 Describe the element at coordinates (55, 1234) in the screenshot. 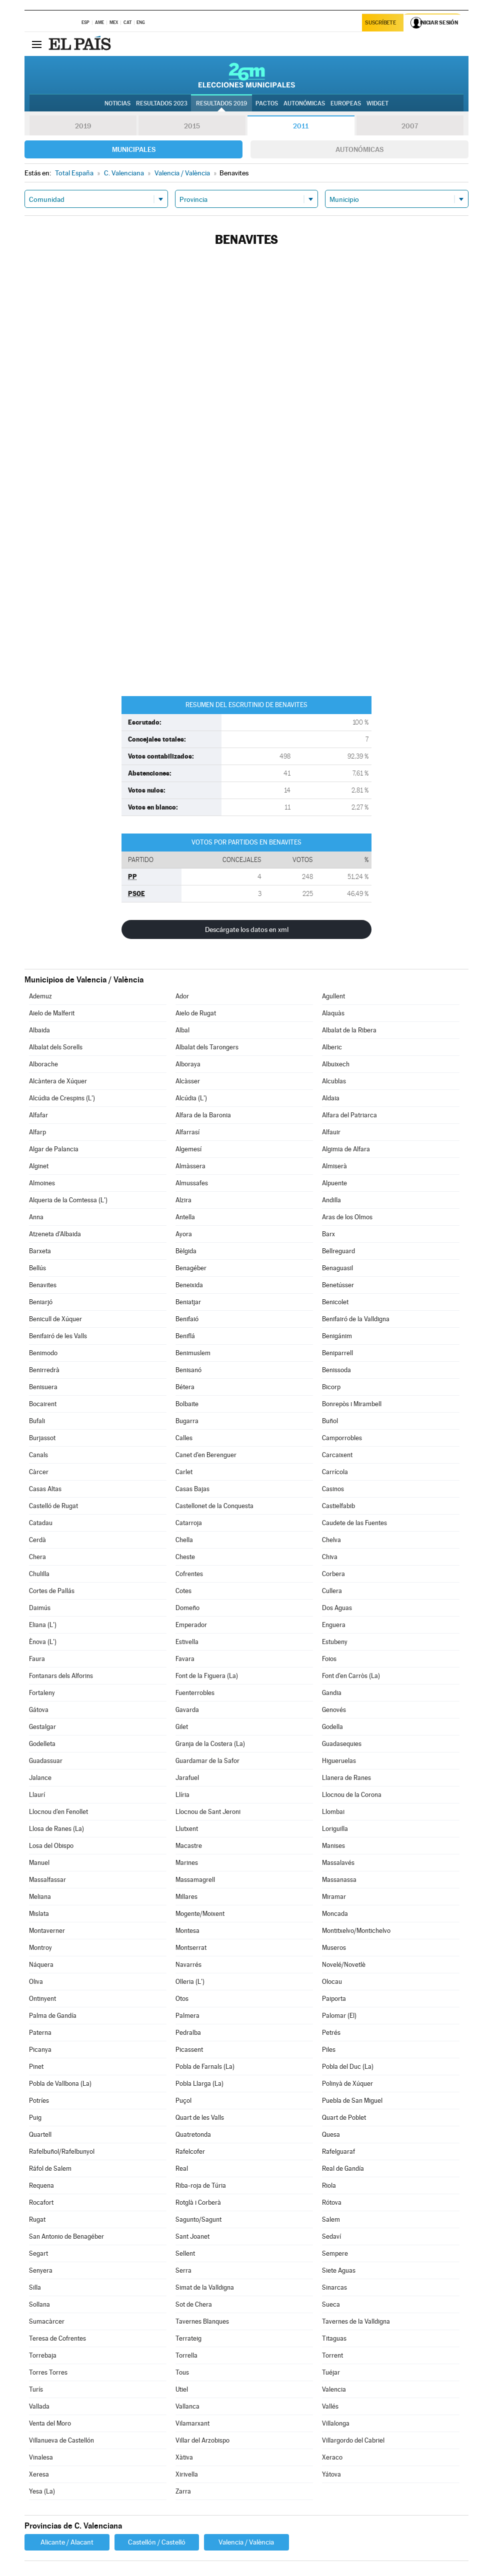

I see `Atzeneta d'Albaida` at that location.